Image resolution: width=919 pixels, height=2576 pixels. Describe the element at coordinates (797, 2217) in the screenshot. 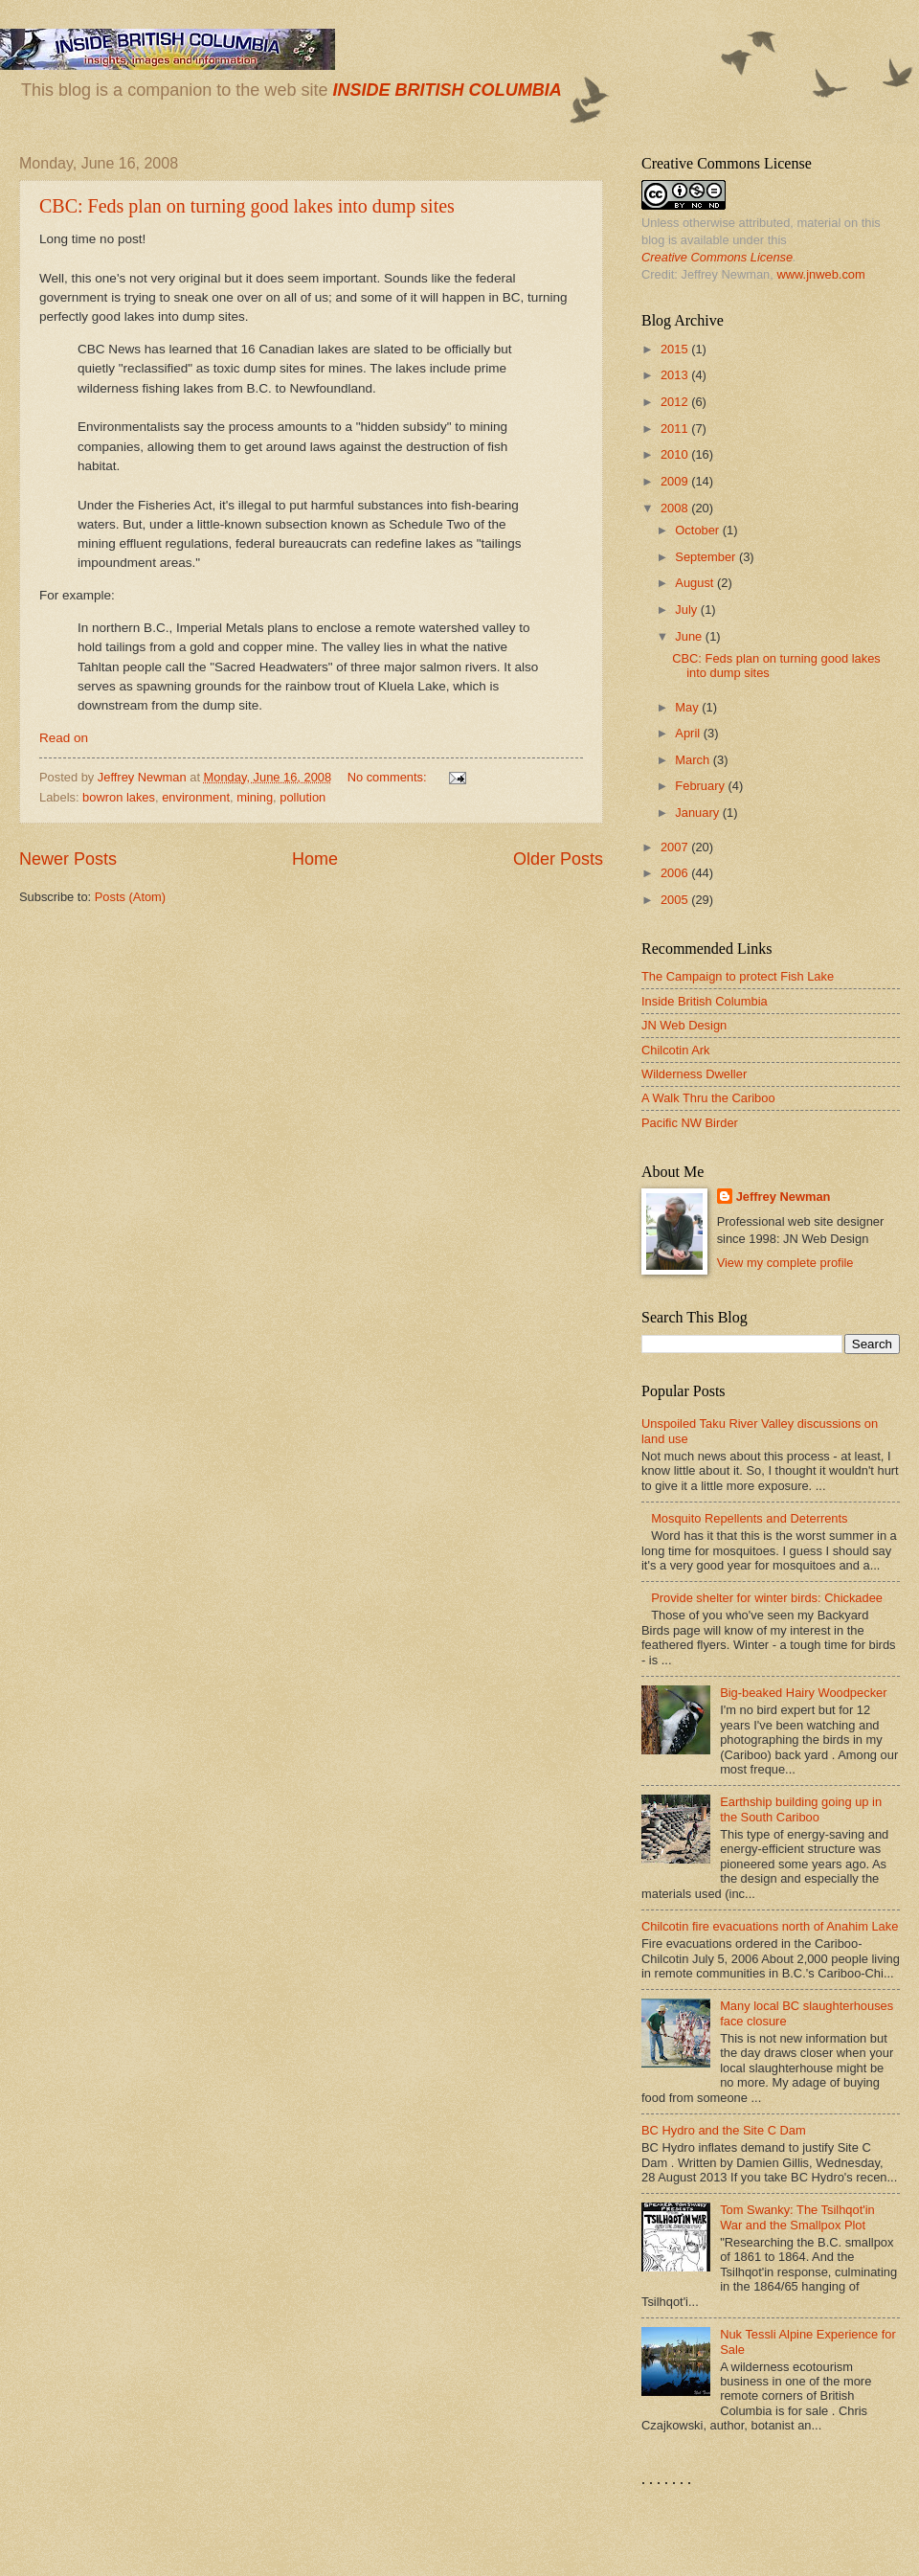

I see `Tom Swanky: The Tsilhqot'in War and the Smallpox Plot` at that location.